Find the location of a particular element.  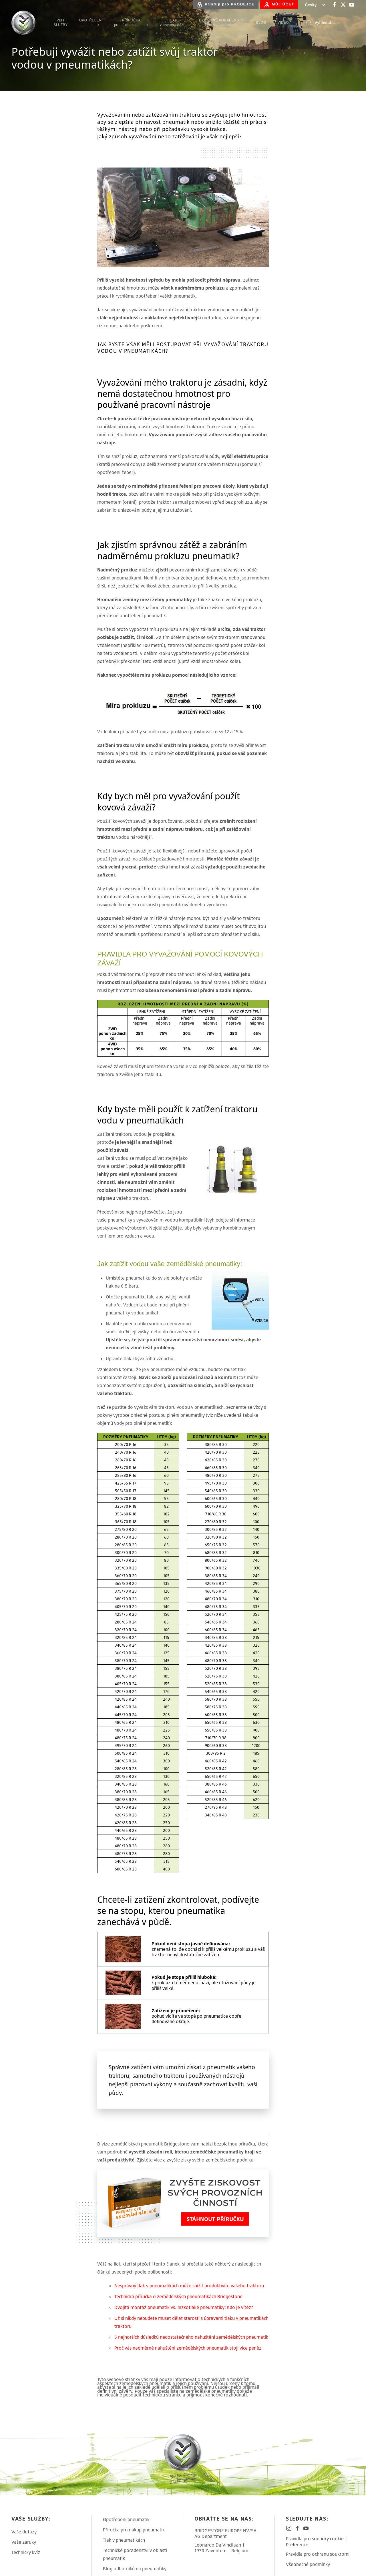

5 nejhorších důsledků nedostatečného nahuštění zemědělských pneumatik is located at coordinates (191, 2337).